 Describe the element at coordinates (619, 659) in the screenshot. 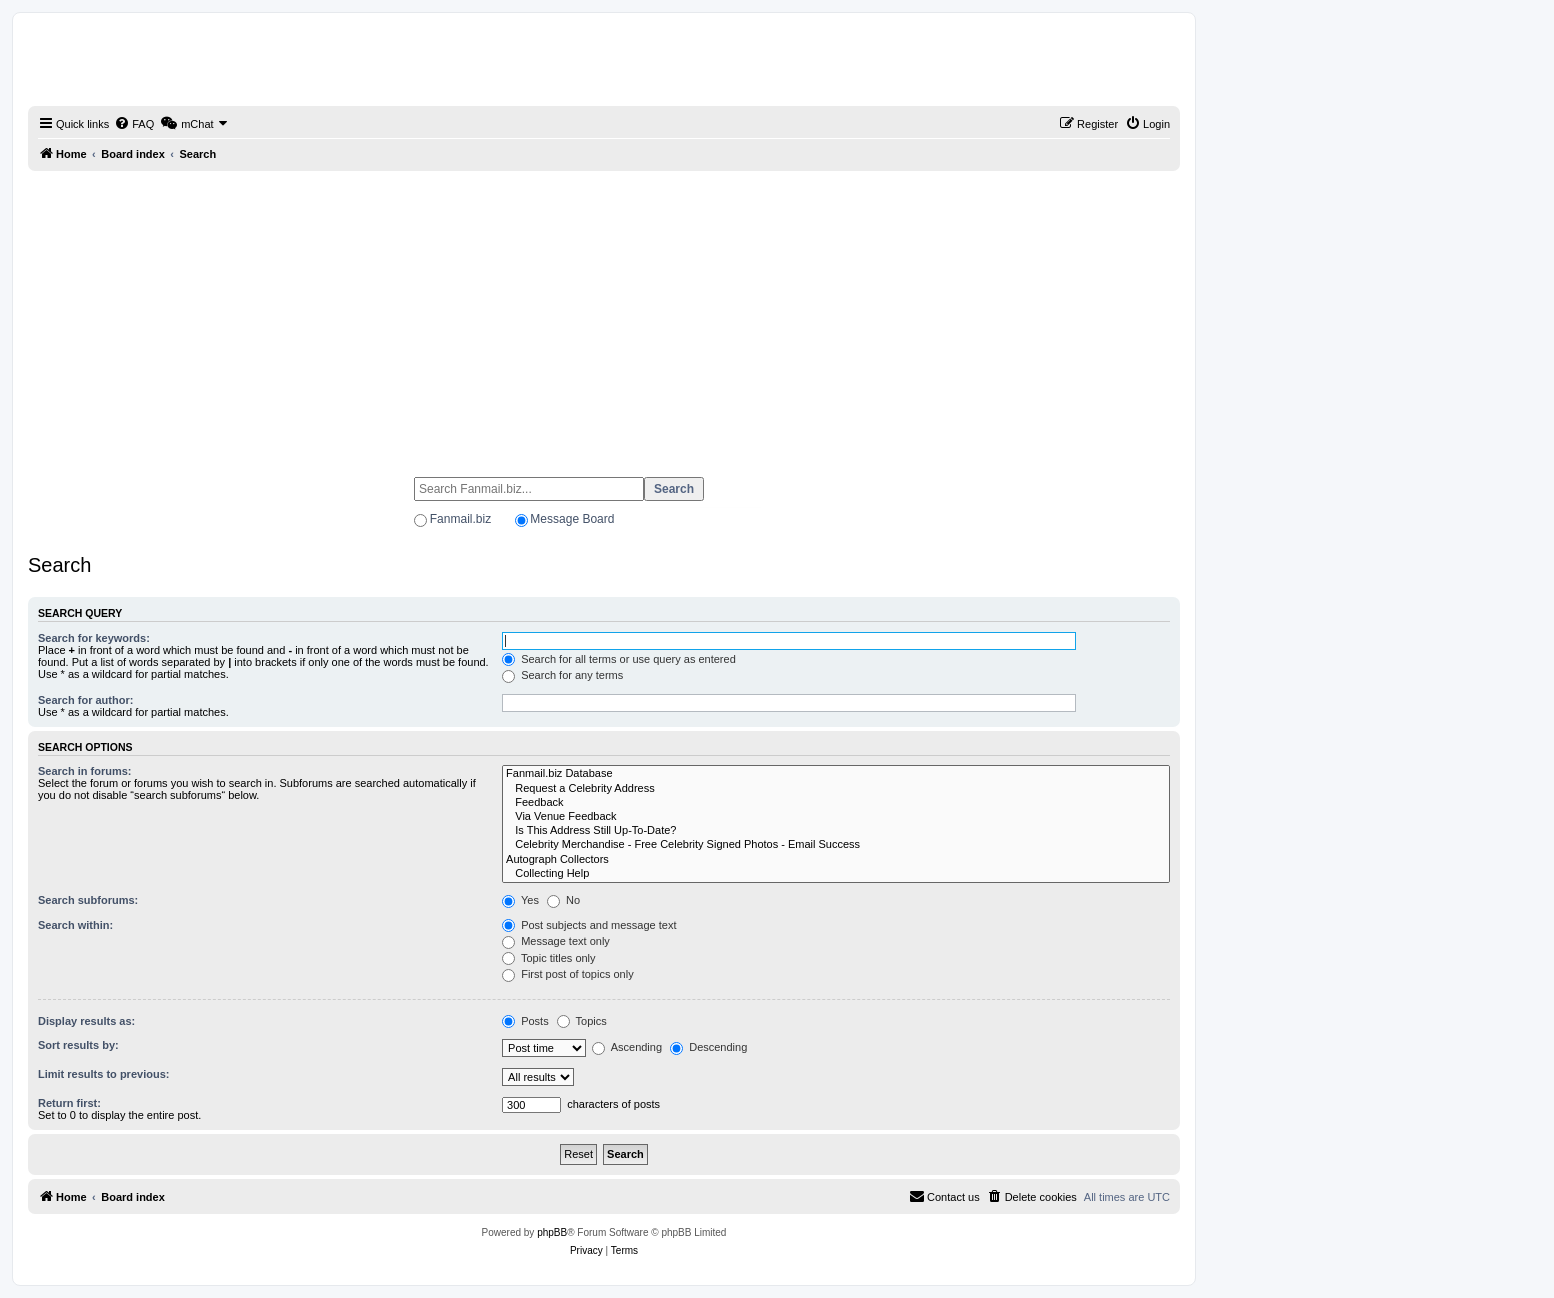

I see `Search for all terms or use query as entered` at that location.